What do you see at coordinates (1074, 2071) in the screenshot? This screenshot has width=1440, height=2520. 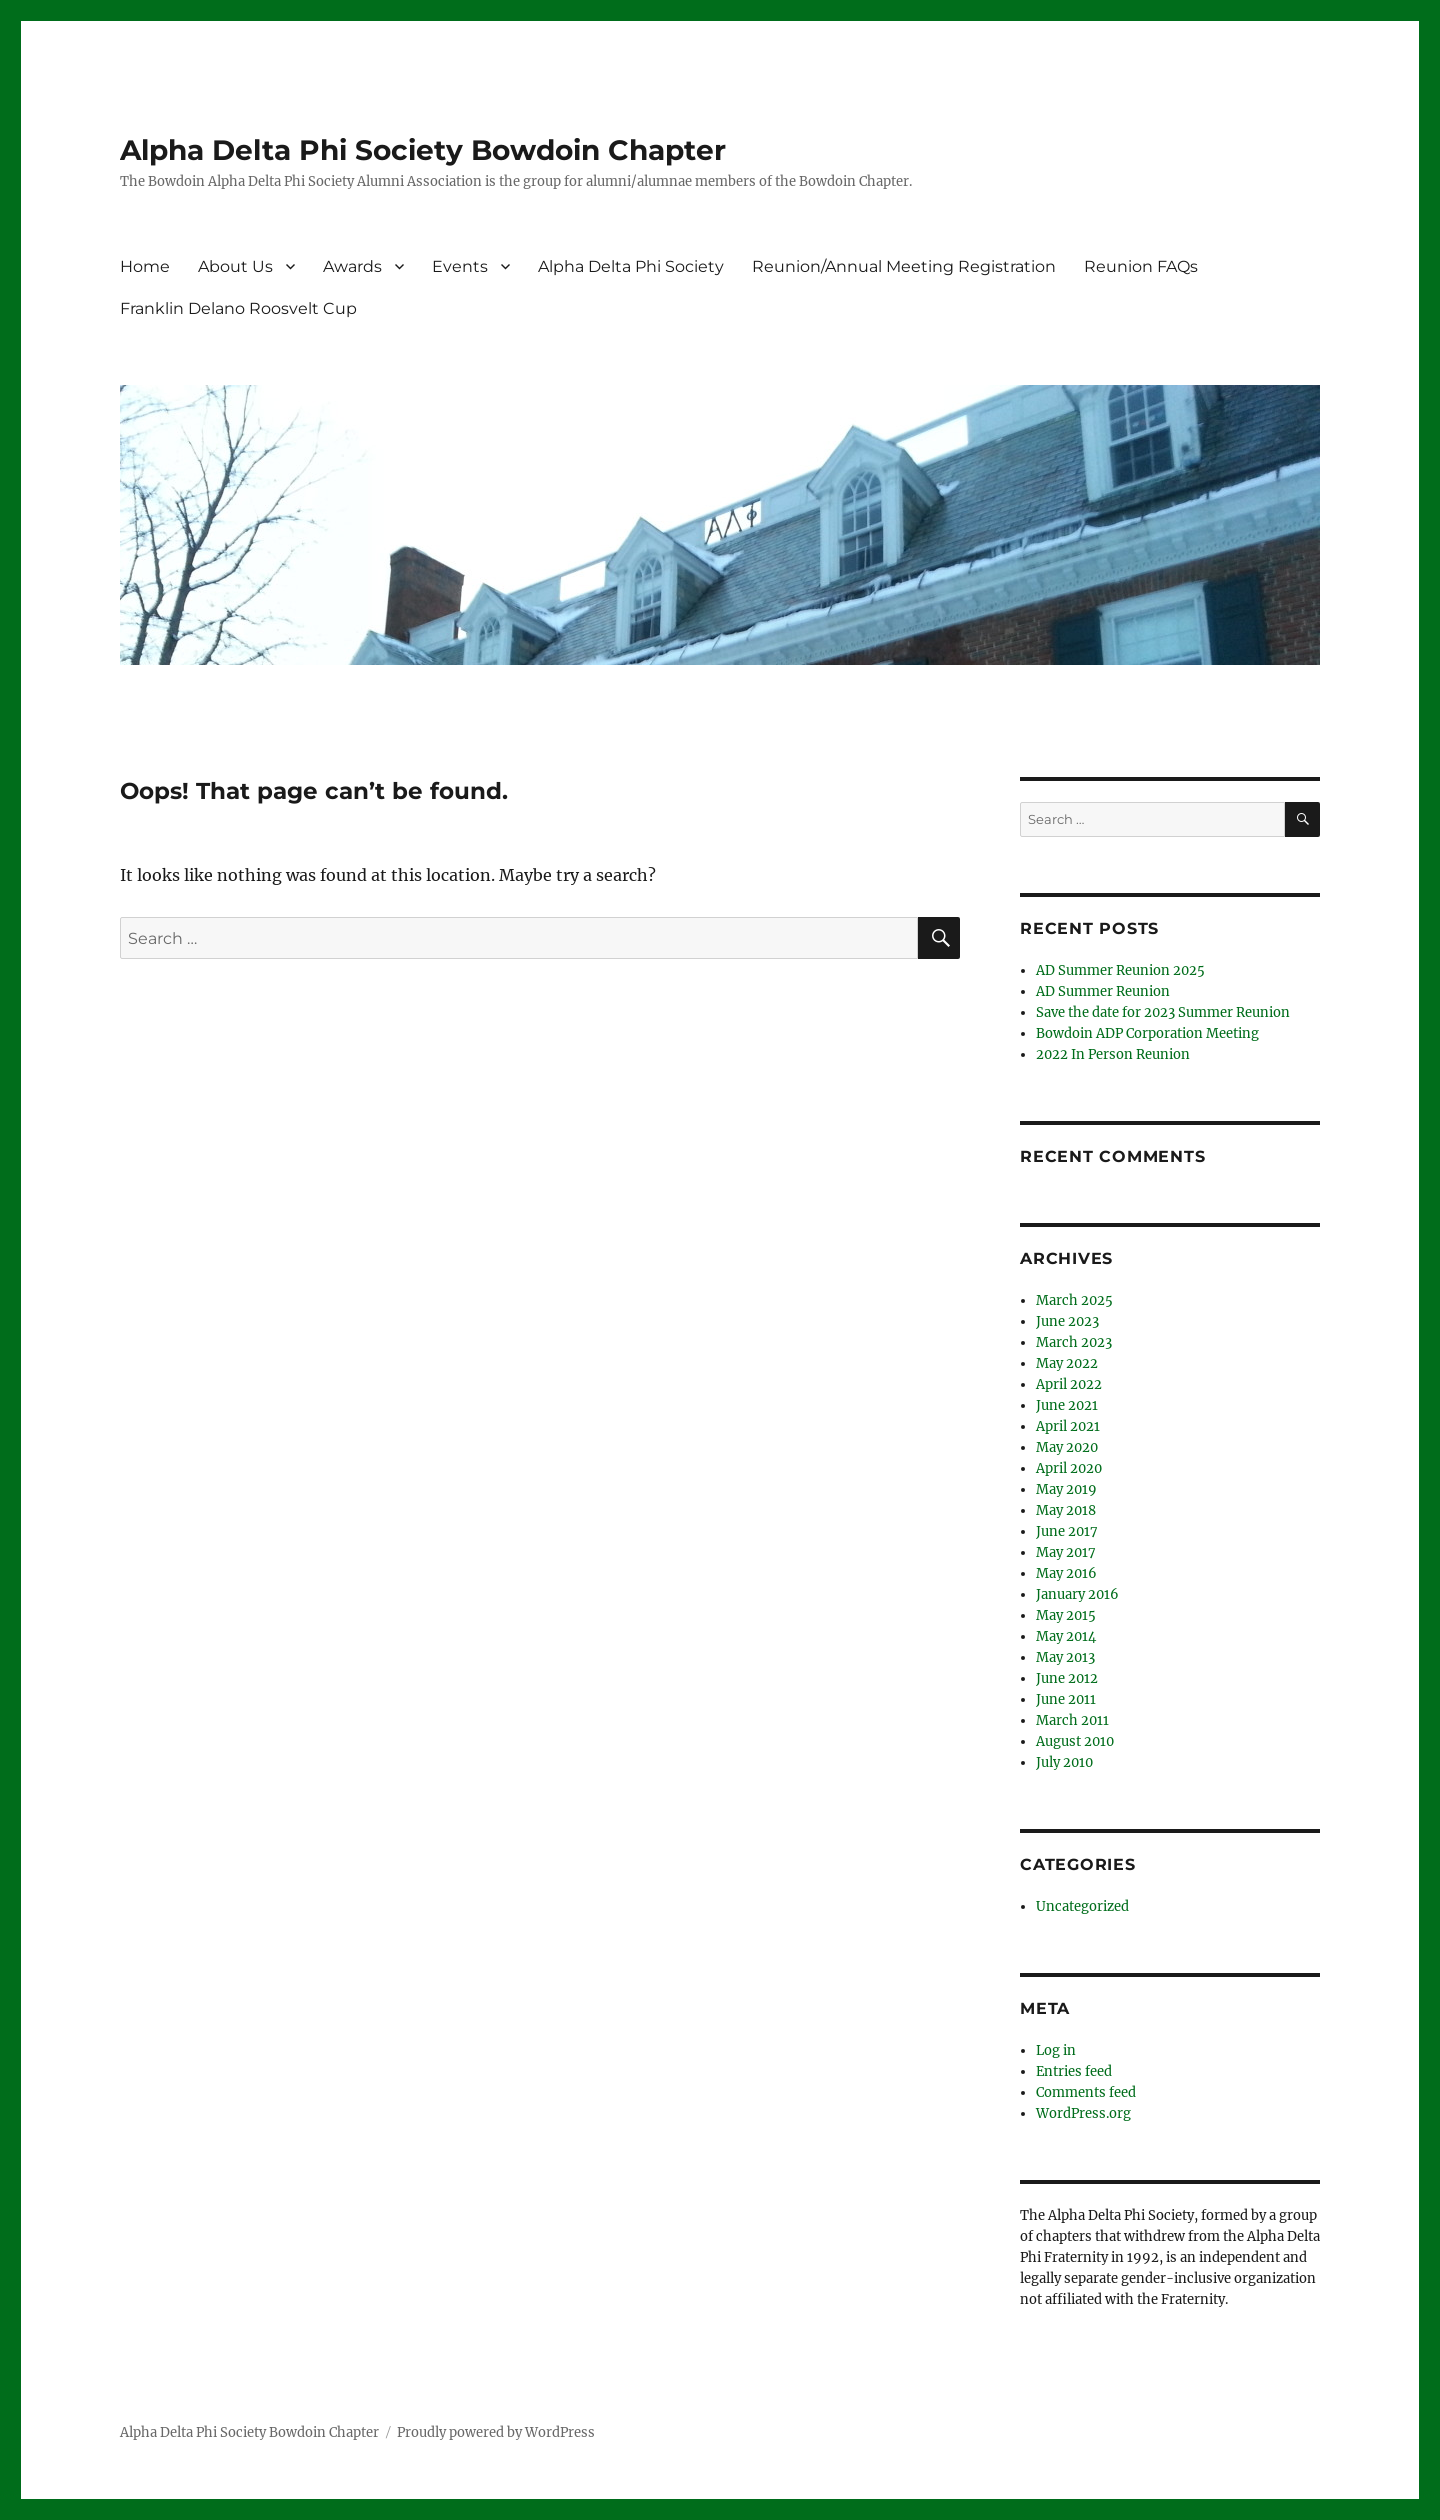 I see `Entries feed` at bounding box center [1074, 2071].